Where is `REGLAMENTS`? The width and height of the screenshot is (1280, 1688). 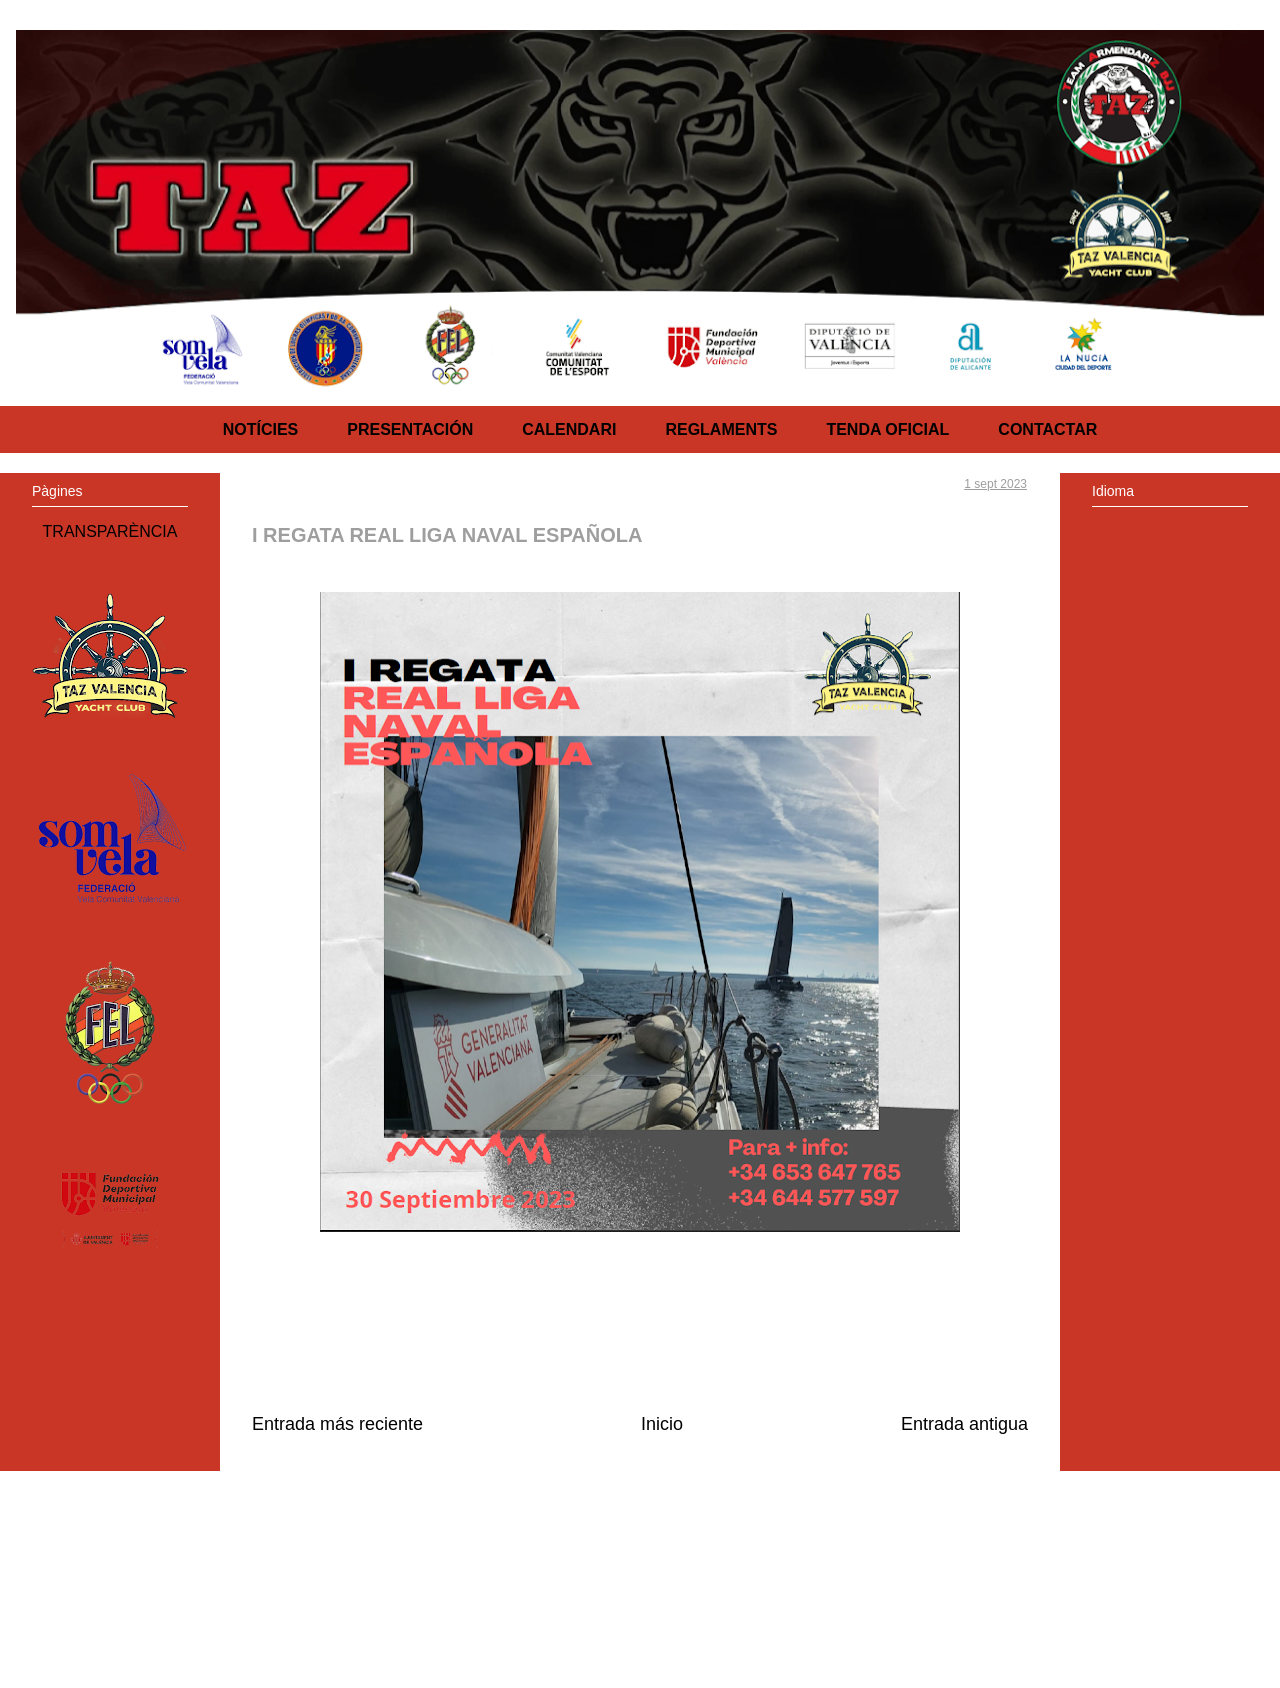 REGLAMENTS is located at coordinates (721, 429).